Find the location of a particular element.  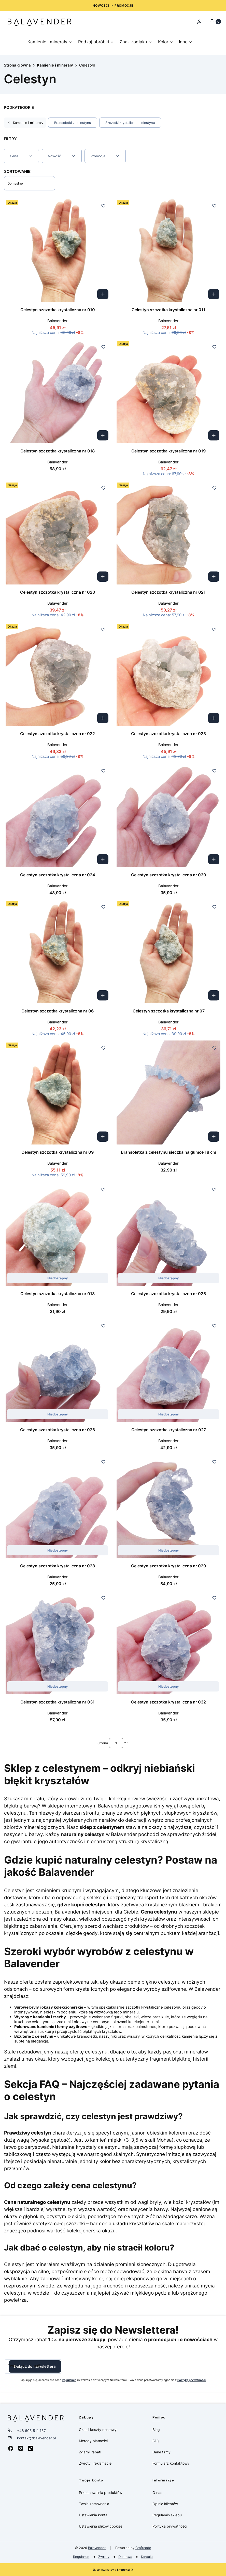

Opinie klientów is located at coordinates (165, 2504).